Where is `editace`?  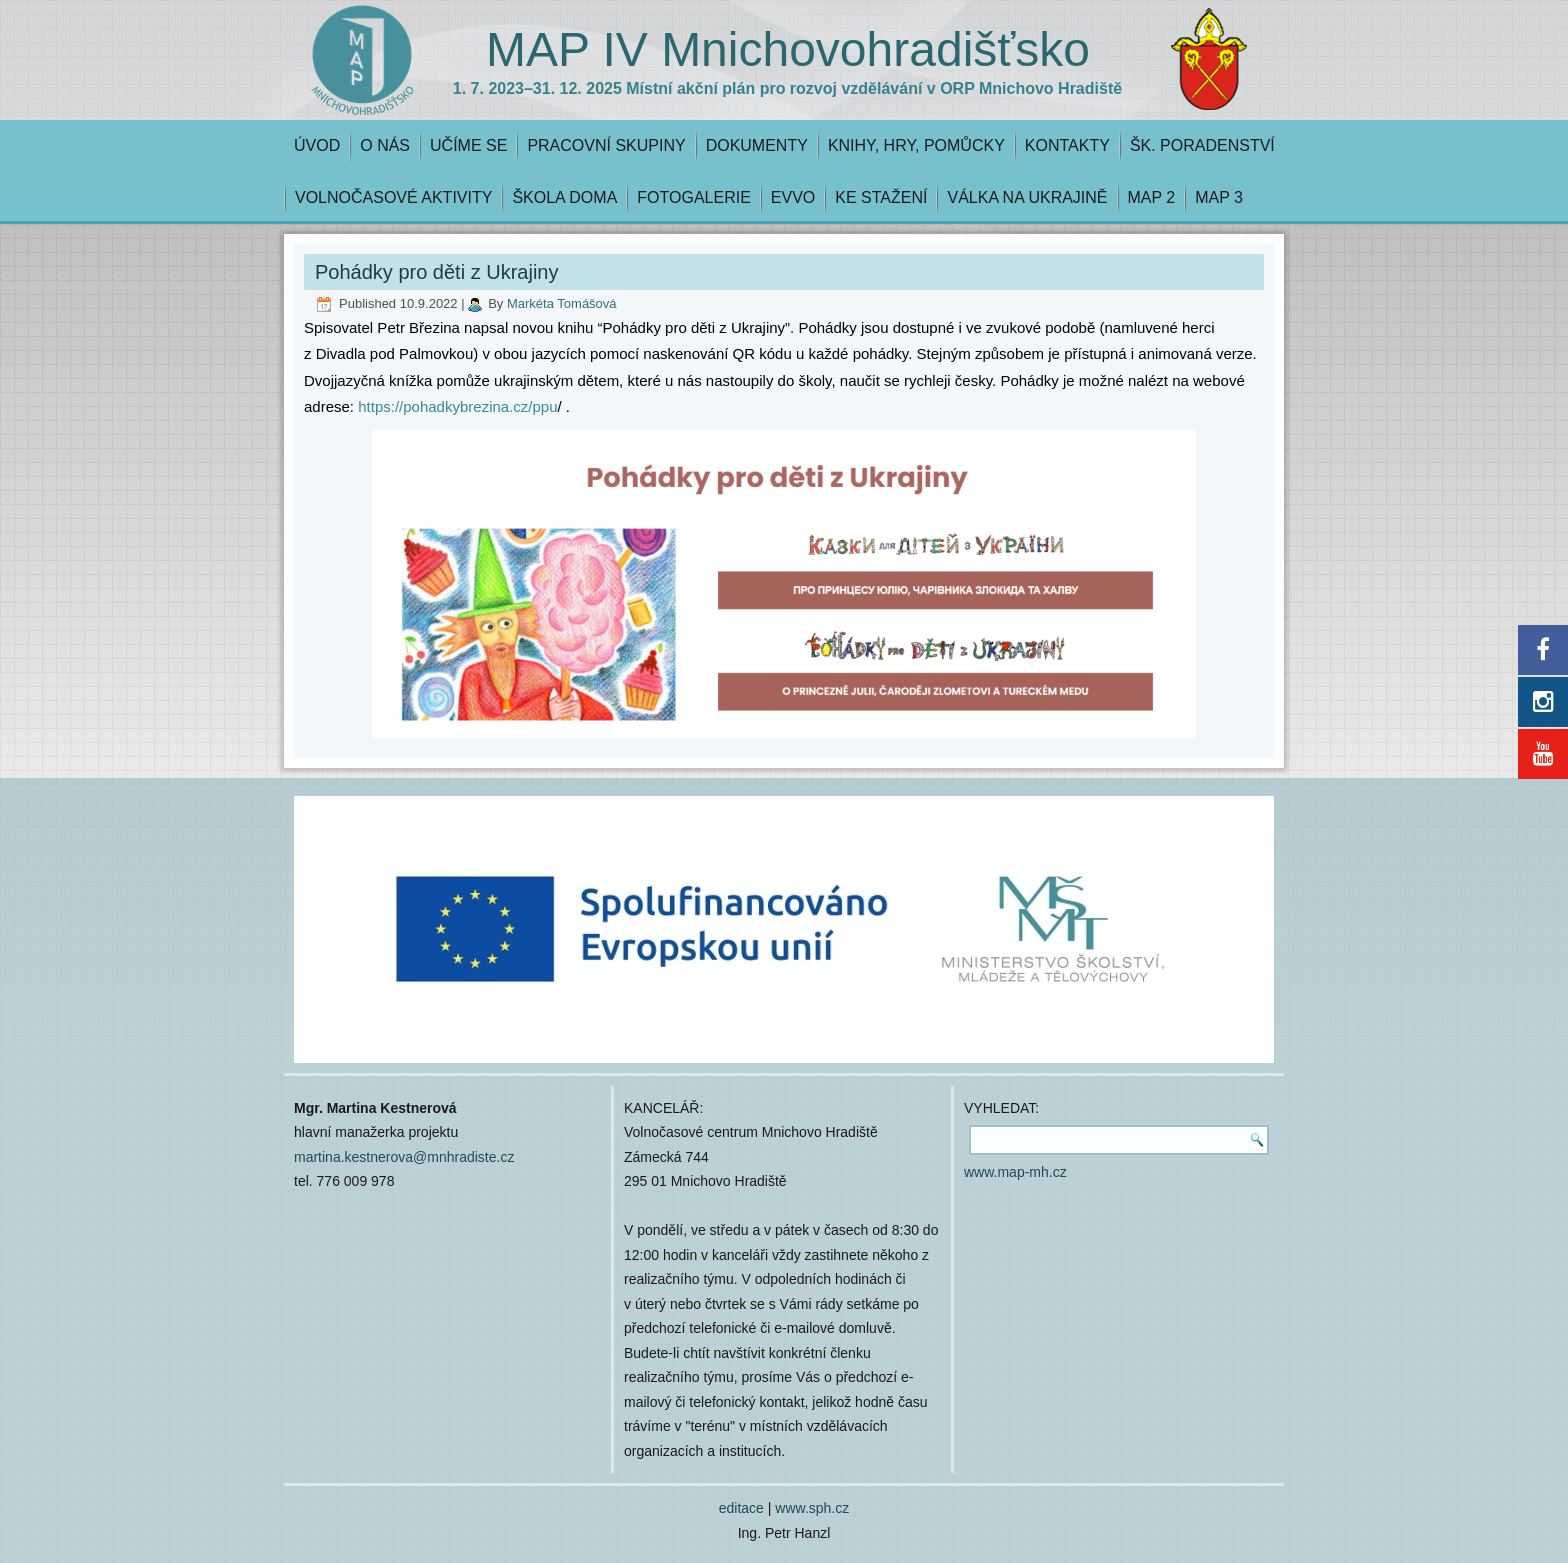 editace is located at coordinates (741, 1508).